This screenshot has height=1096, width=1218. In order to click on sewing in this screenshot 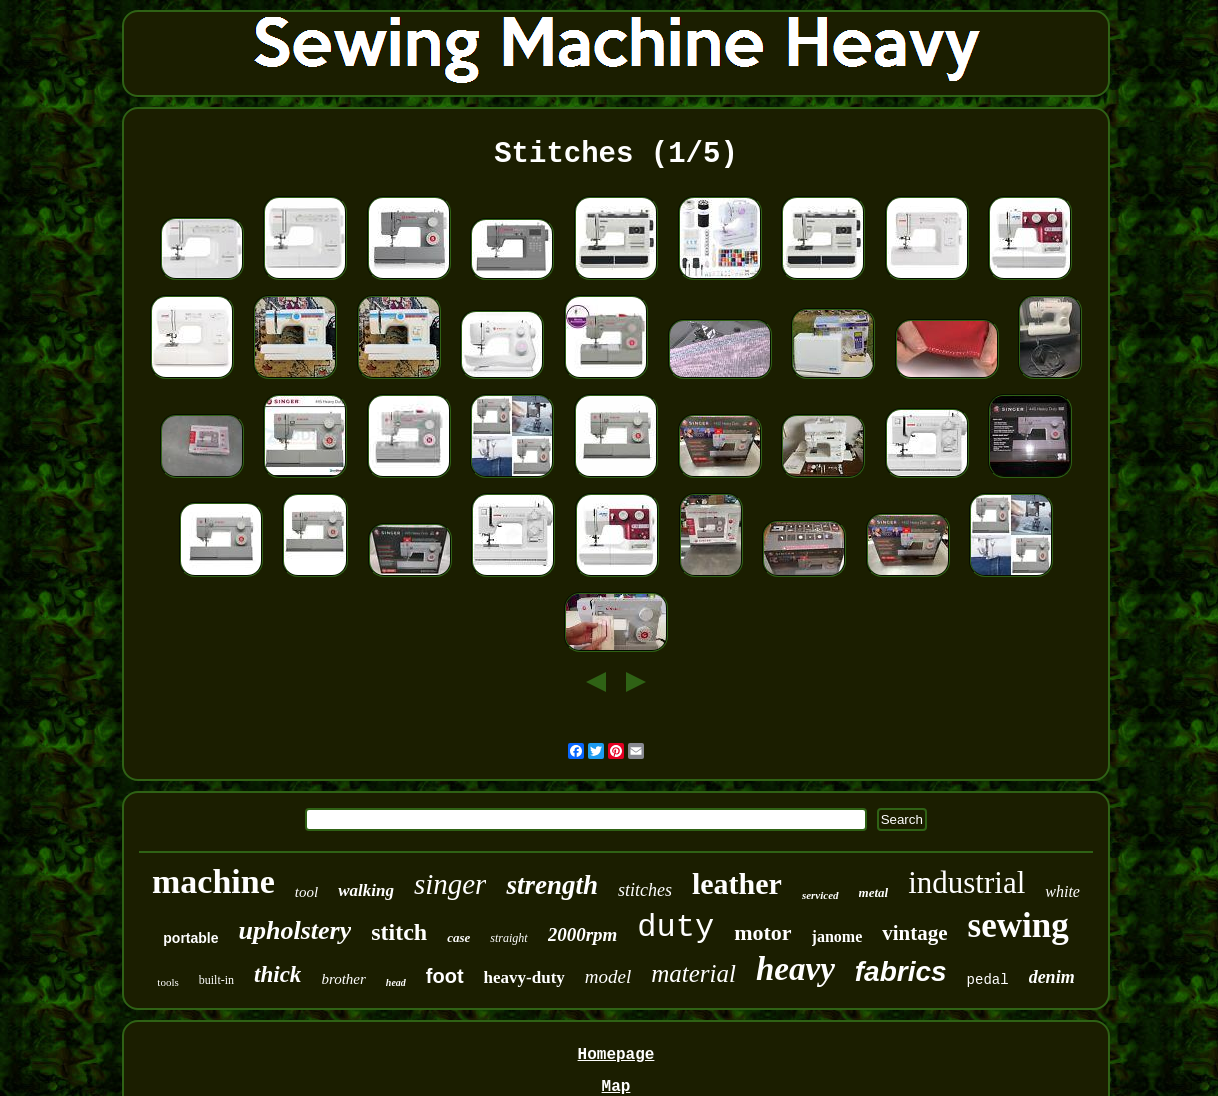, I will do `click(1018, 925)`.